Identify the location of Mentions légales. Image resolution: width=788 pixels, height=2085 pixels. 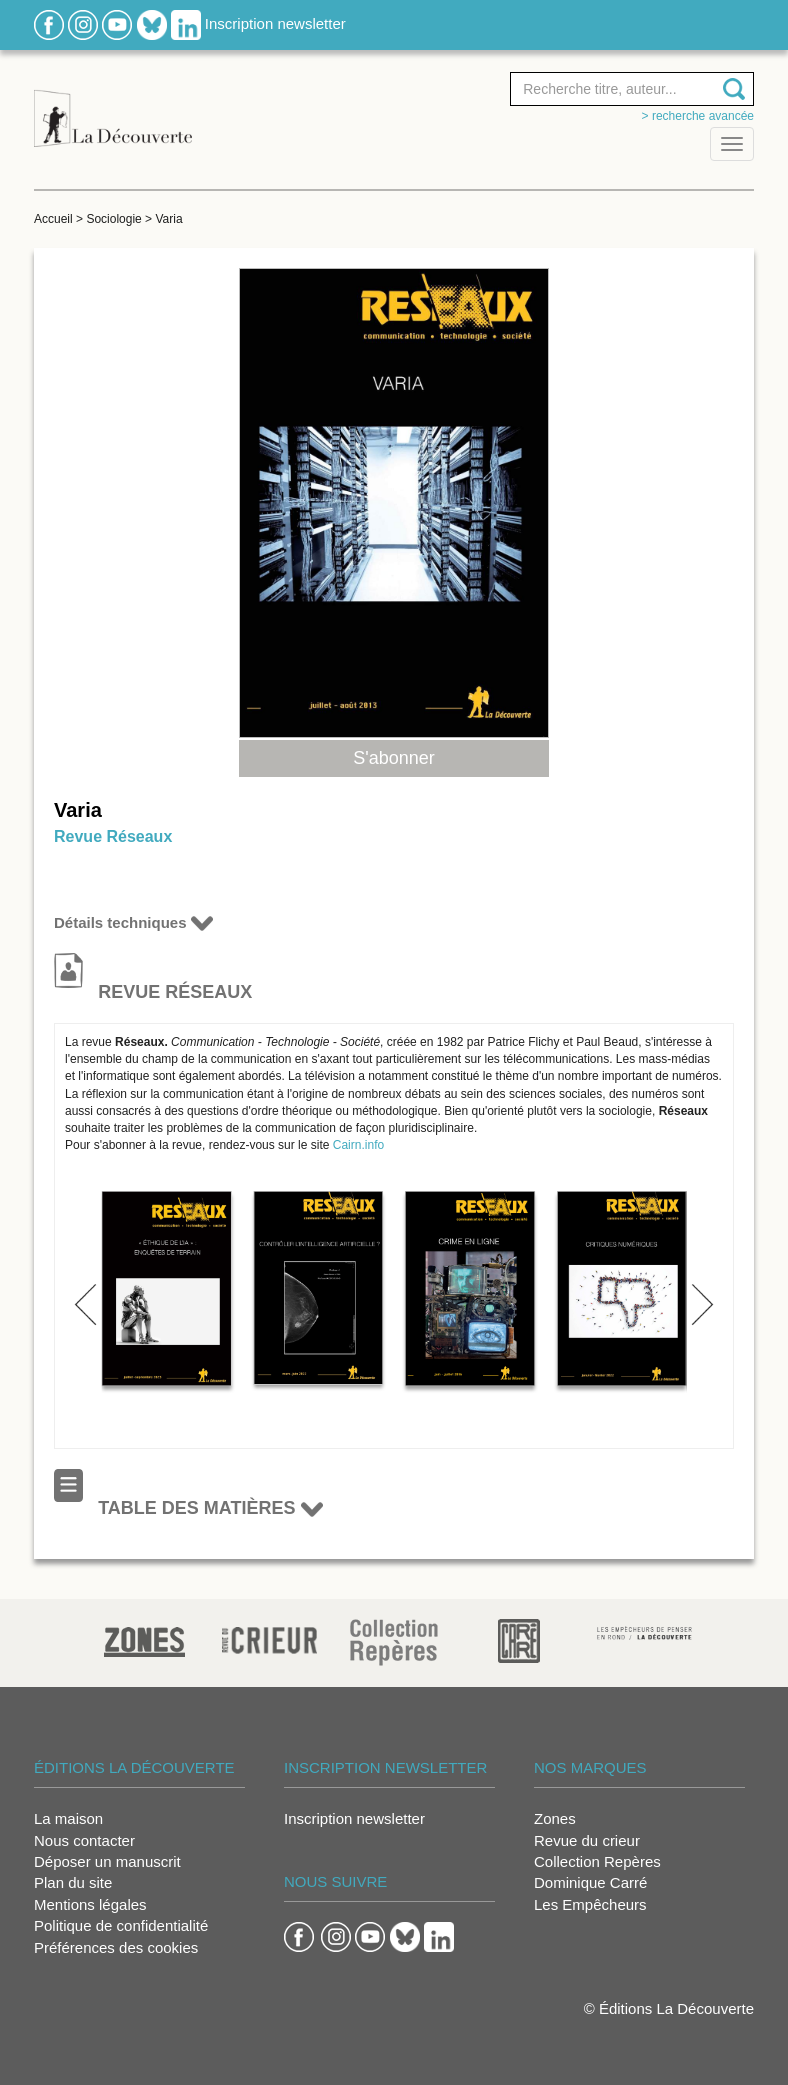
(90, 1904).